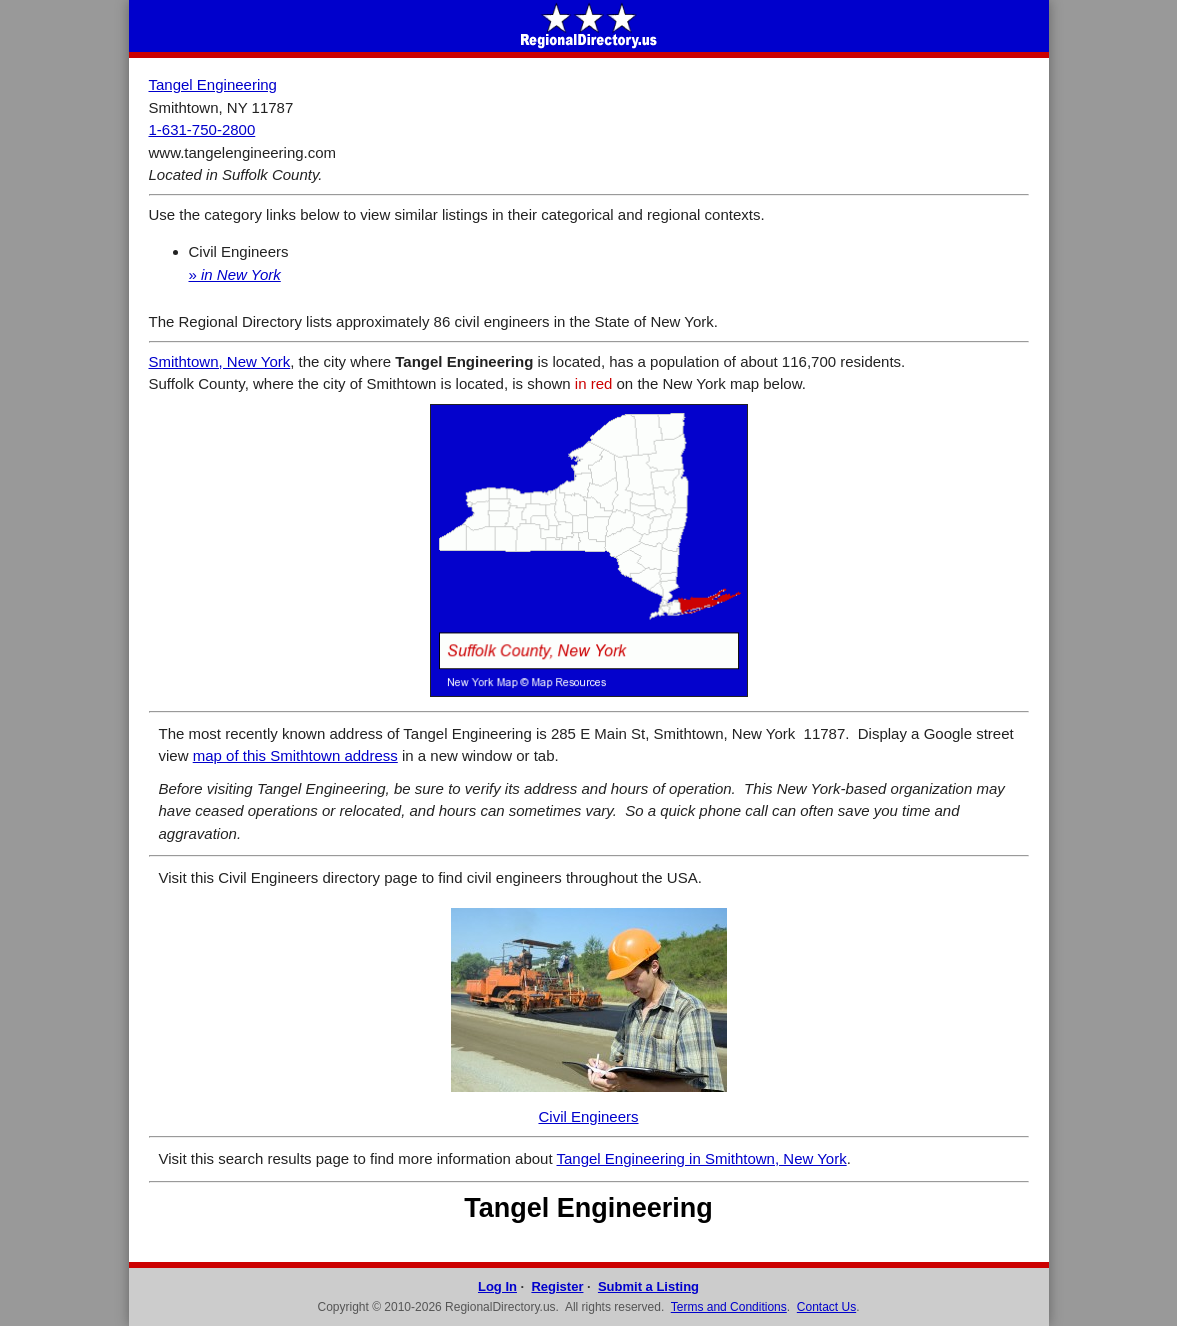 This screenshot has height=1326, width=1177. I want to click on Log In, so click(497, 1286).